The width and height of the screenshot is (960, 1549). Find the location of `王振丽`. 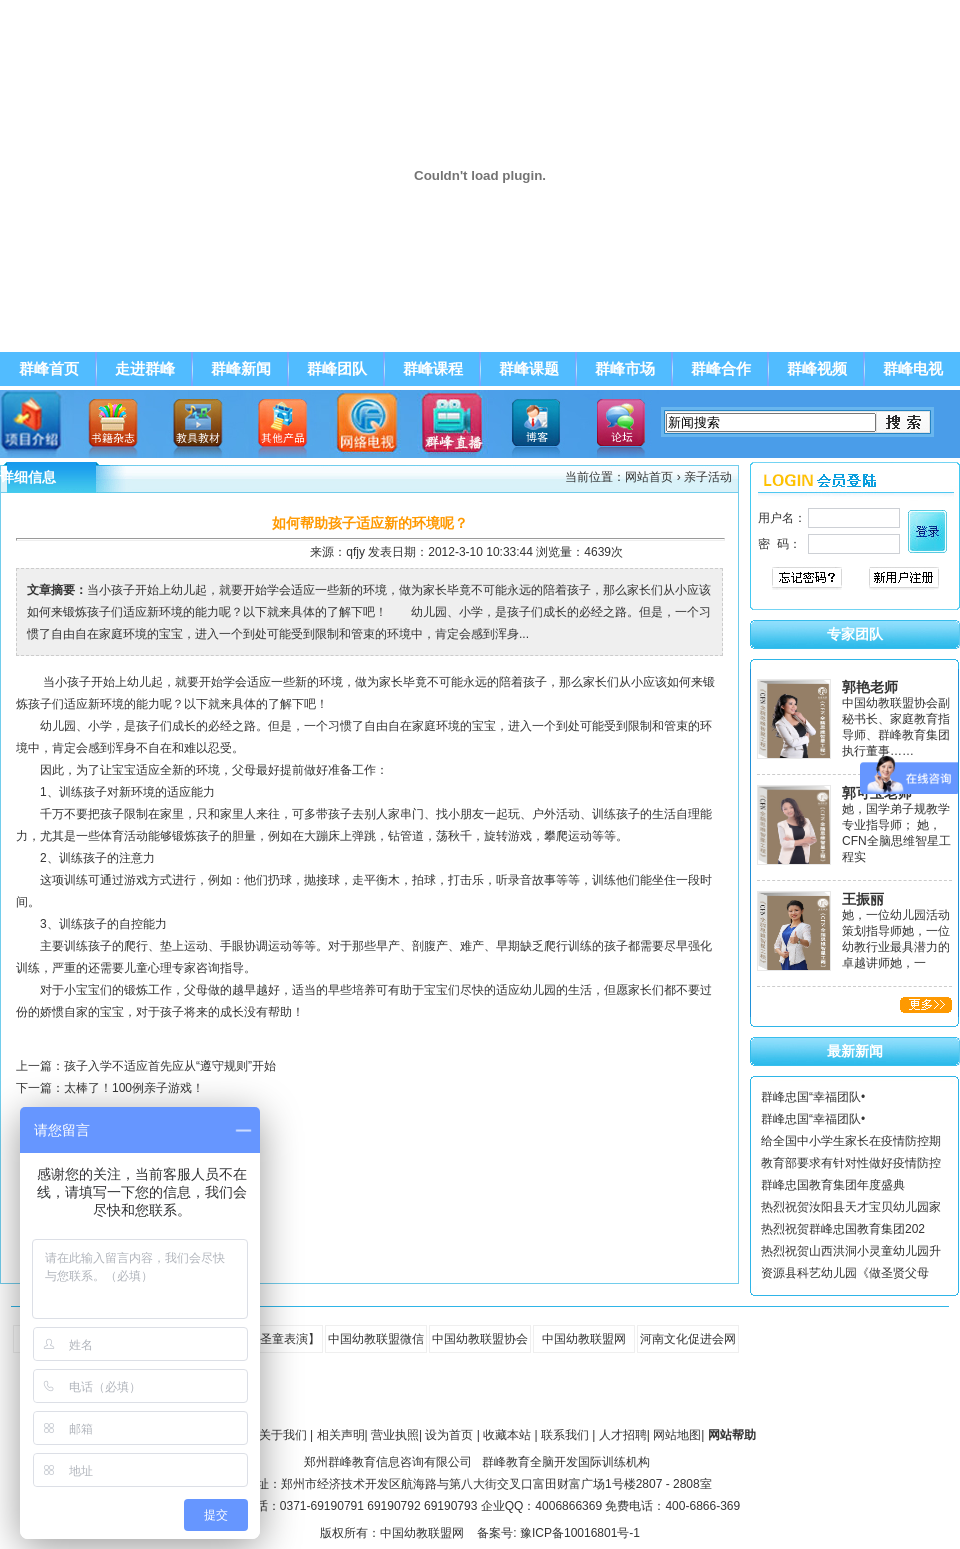

王振丽 is located at coordinates (863, 899).